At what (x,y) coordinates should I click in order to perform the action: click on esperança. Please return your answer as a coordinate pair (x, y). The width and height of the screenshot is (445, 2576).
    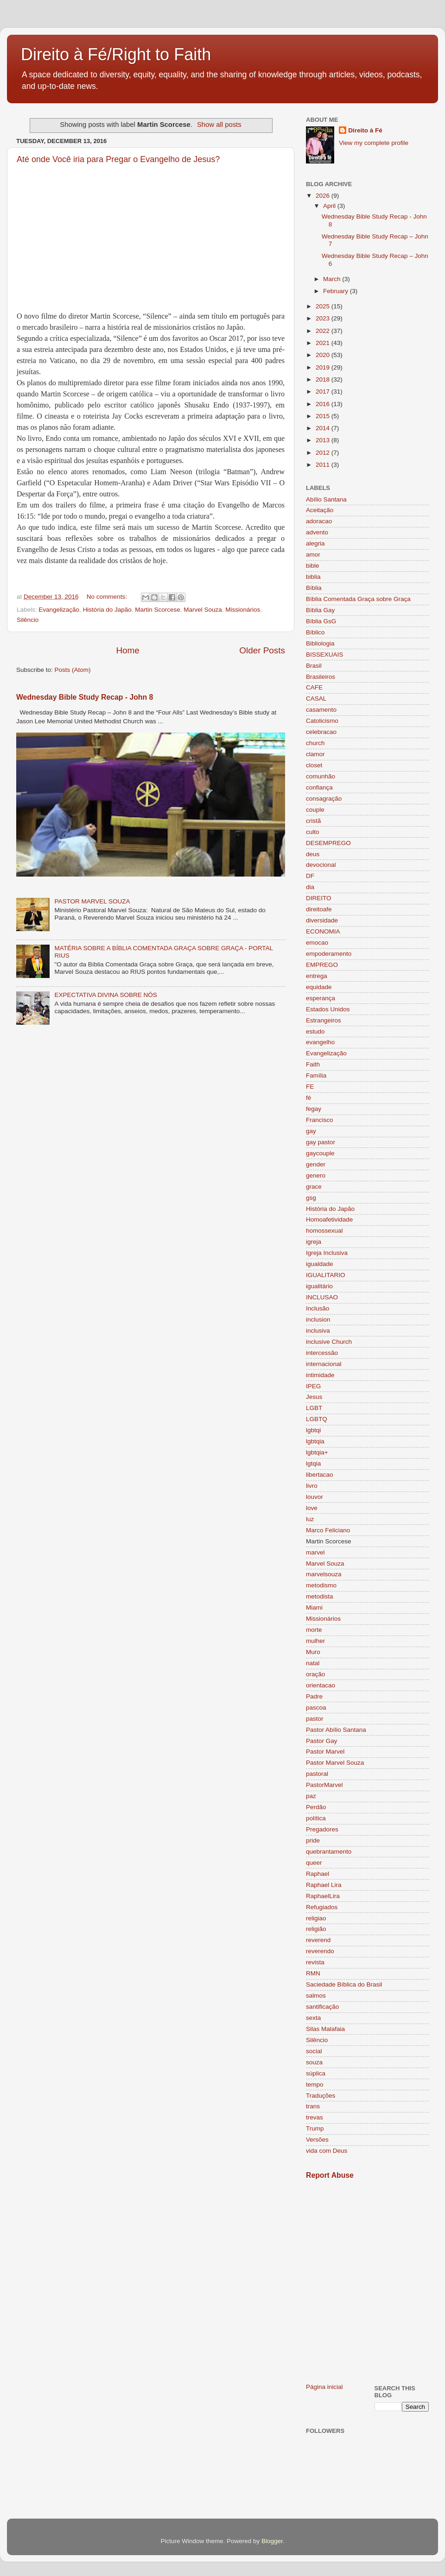
    Looking at the image, I should click on (320, 998).